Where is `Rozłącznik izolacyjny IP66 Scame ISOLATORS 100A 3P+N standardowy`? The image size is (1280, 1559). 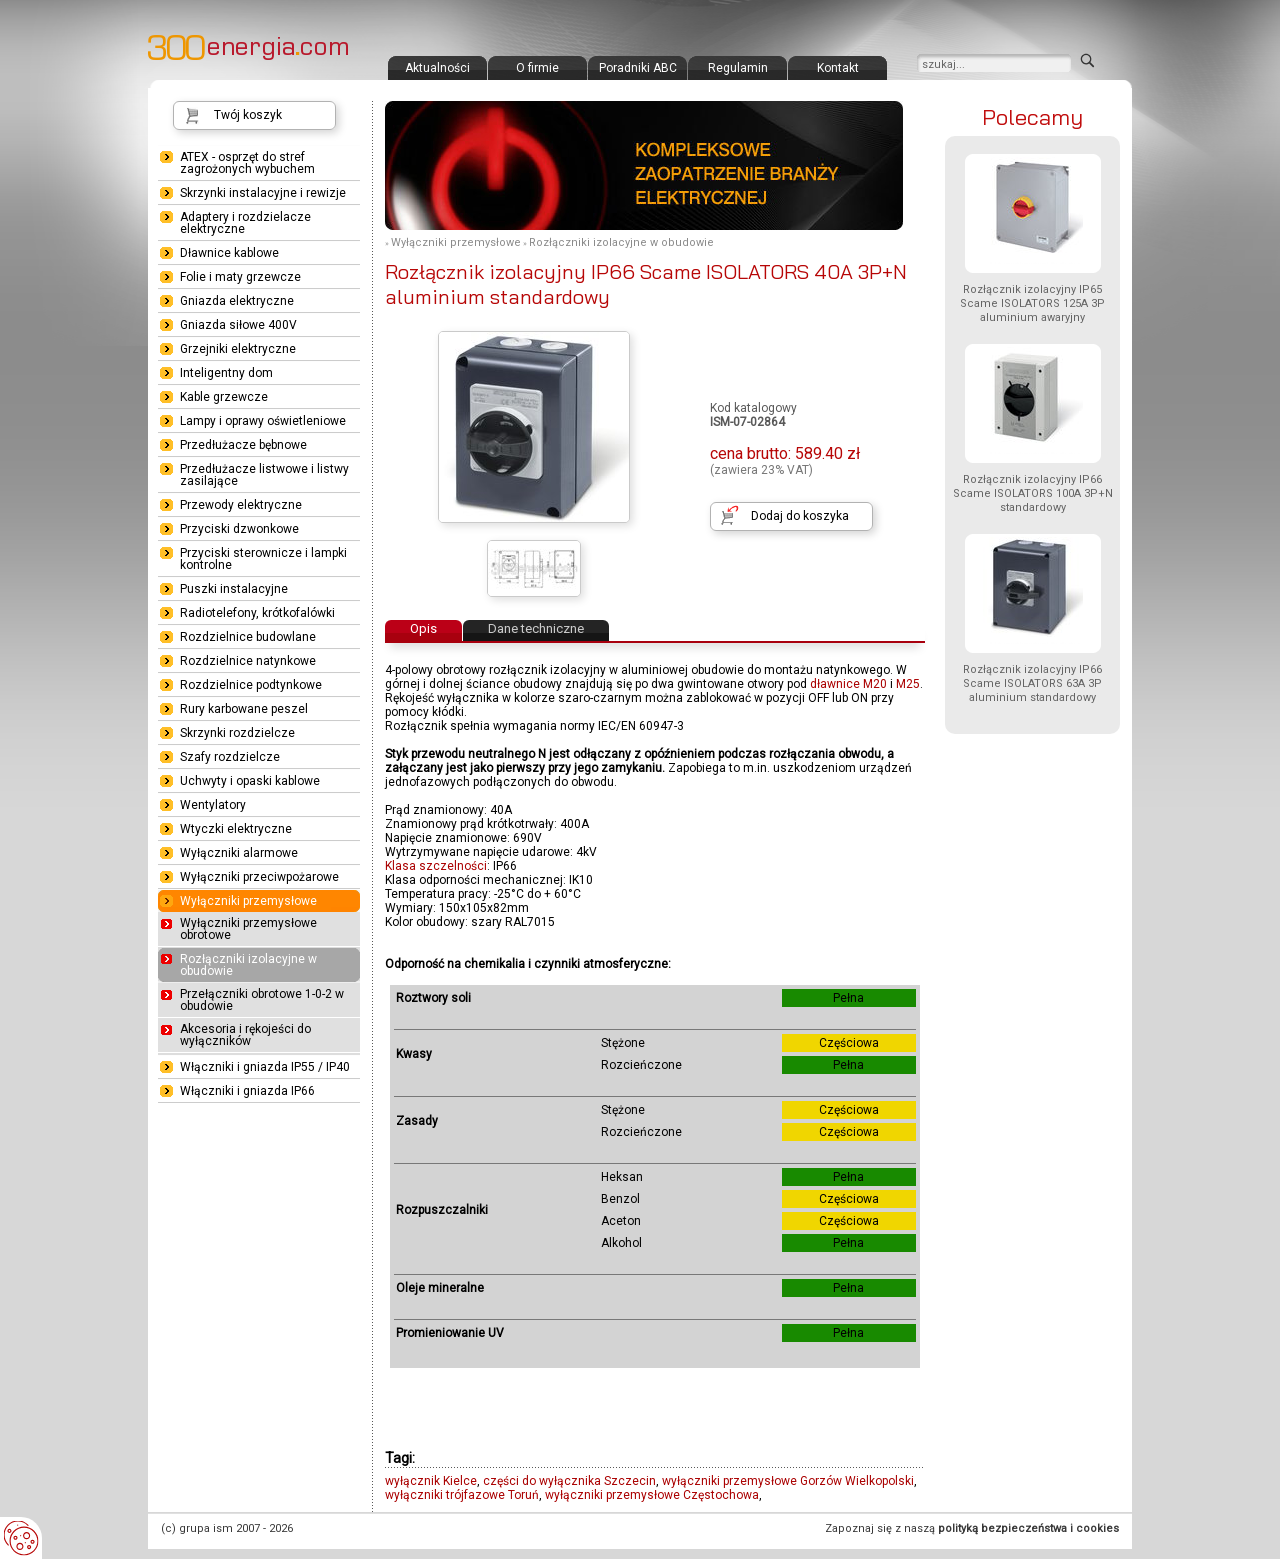 Rozłącznik izolacyjny IP66 Scame ISOLATORS 100A 3P+N standardowy is located at coordinates (1033, 493).